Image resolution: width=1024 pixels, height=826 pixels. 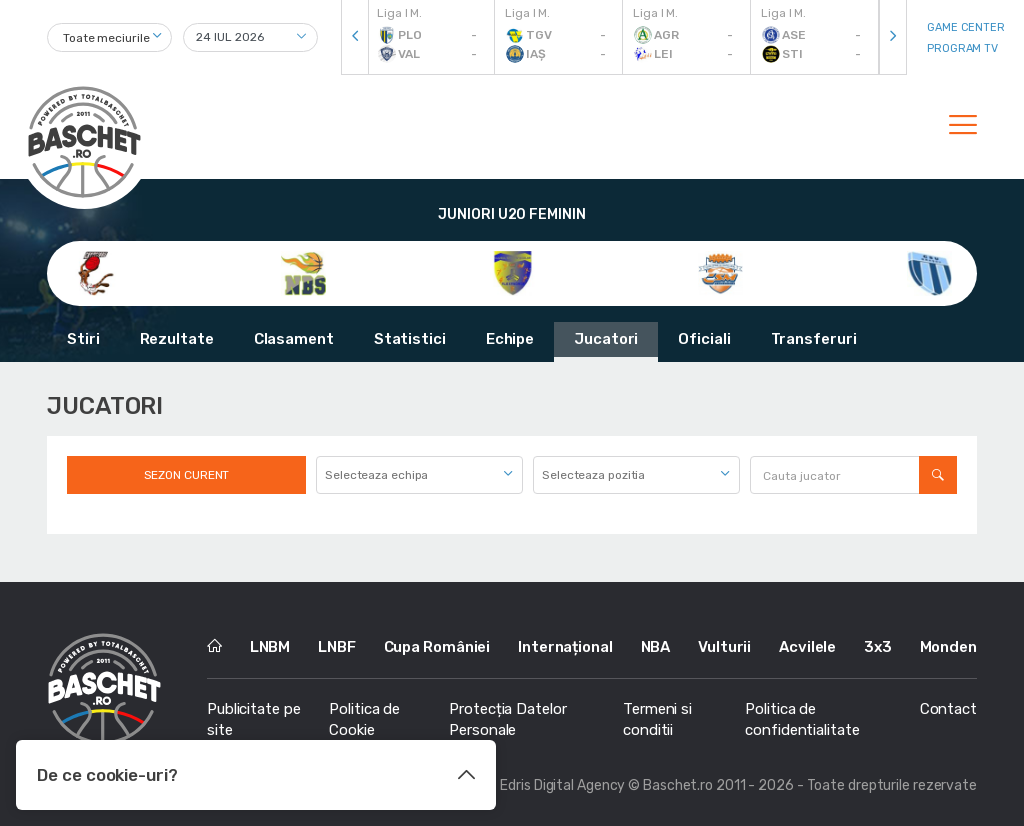 I want to click on Edris Digital Agency, so click(x=562, y=785).